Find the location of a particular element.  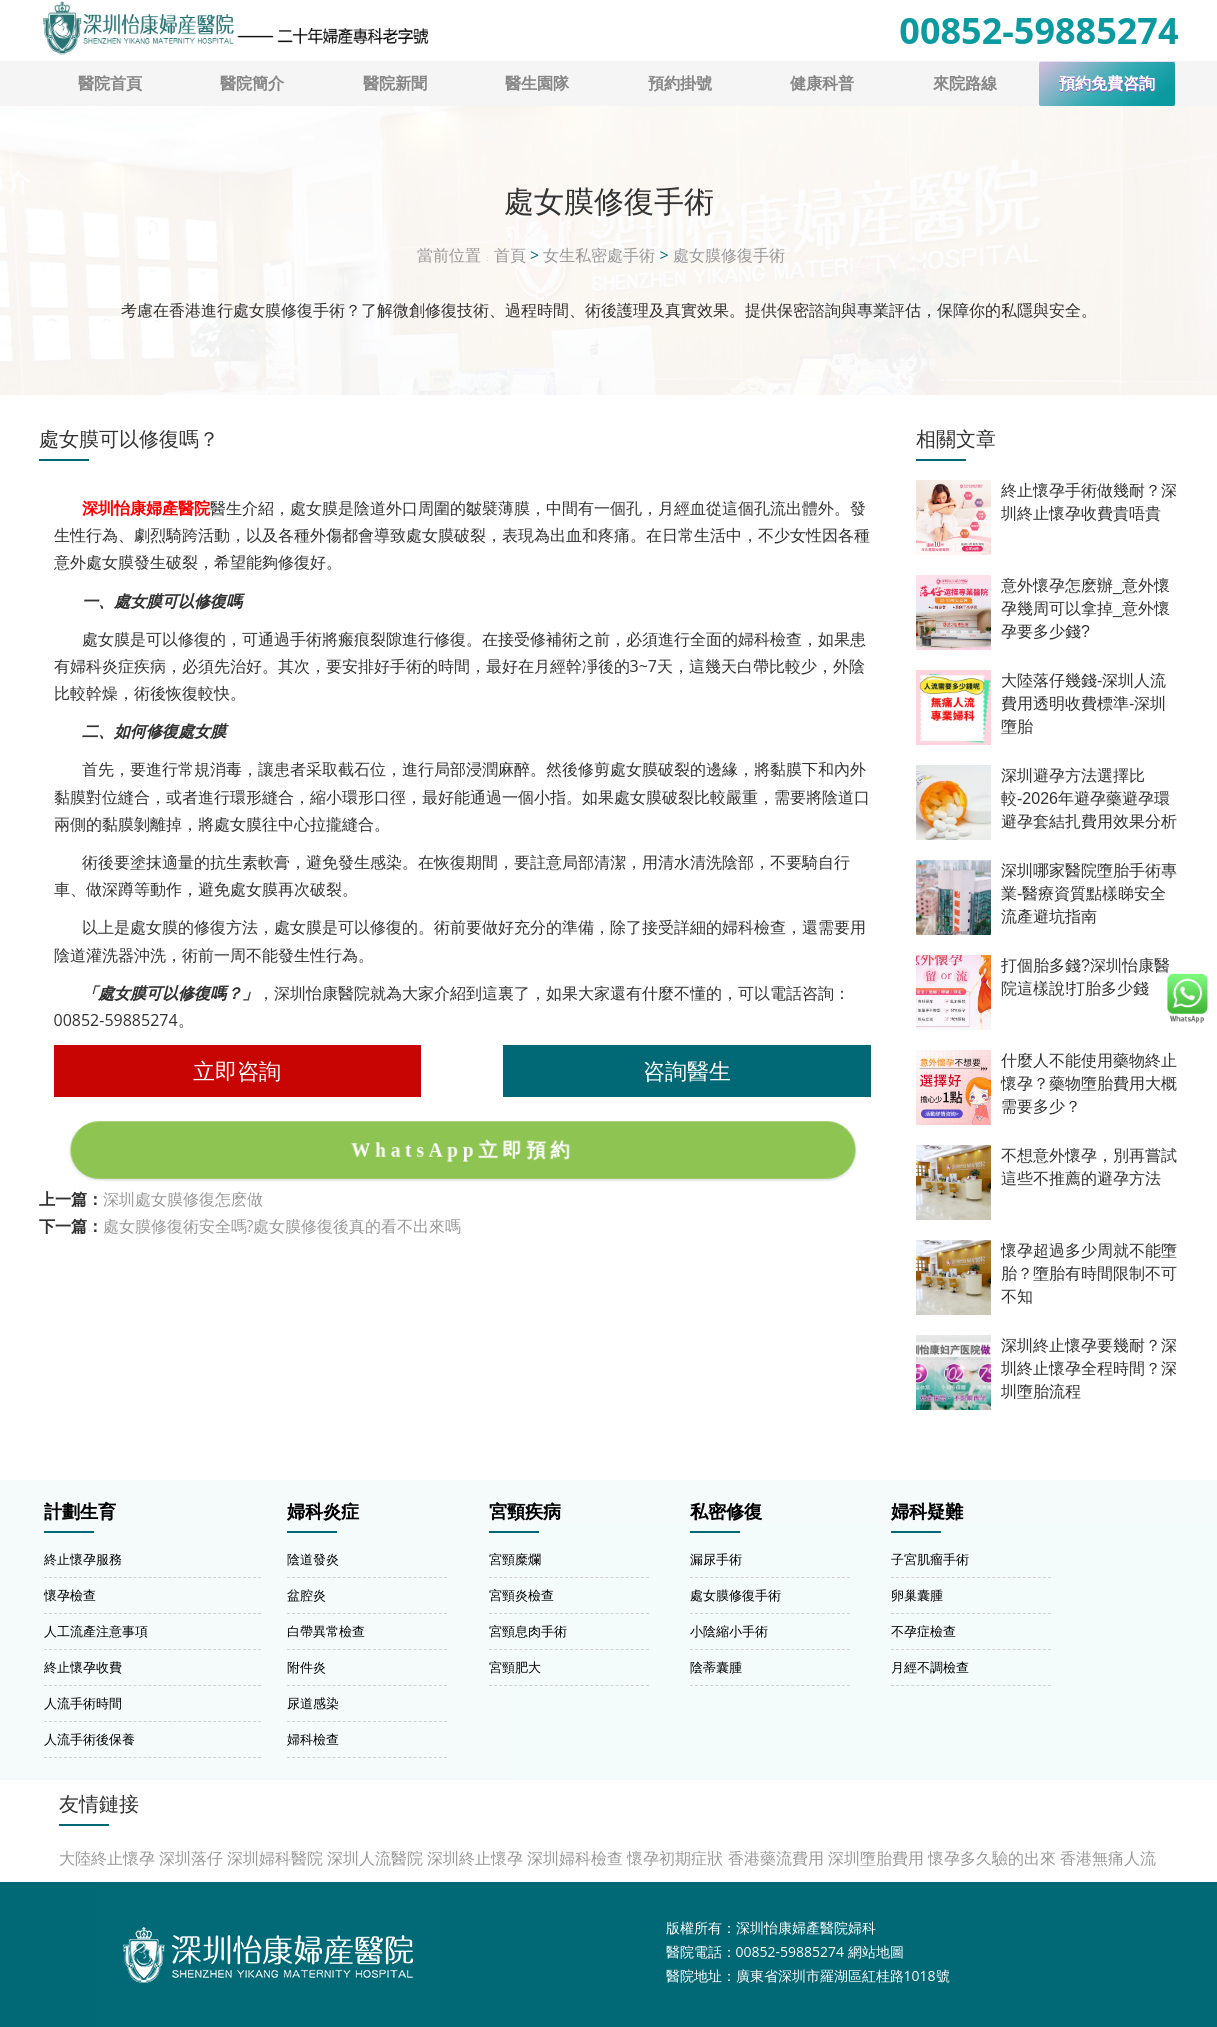

什麼人不能使用藥物終止懷孕？藥物墮胎費用大概需要多少？ is located at coordinates (1089, 1083).